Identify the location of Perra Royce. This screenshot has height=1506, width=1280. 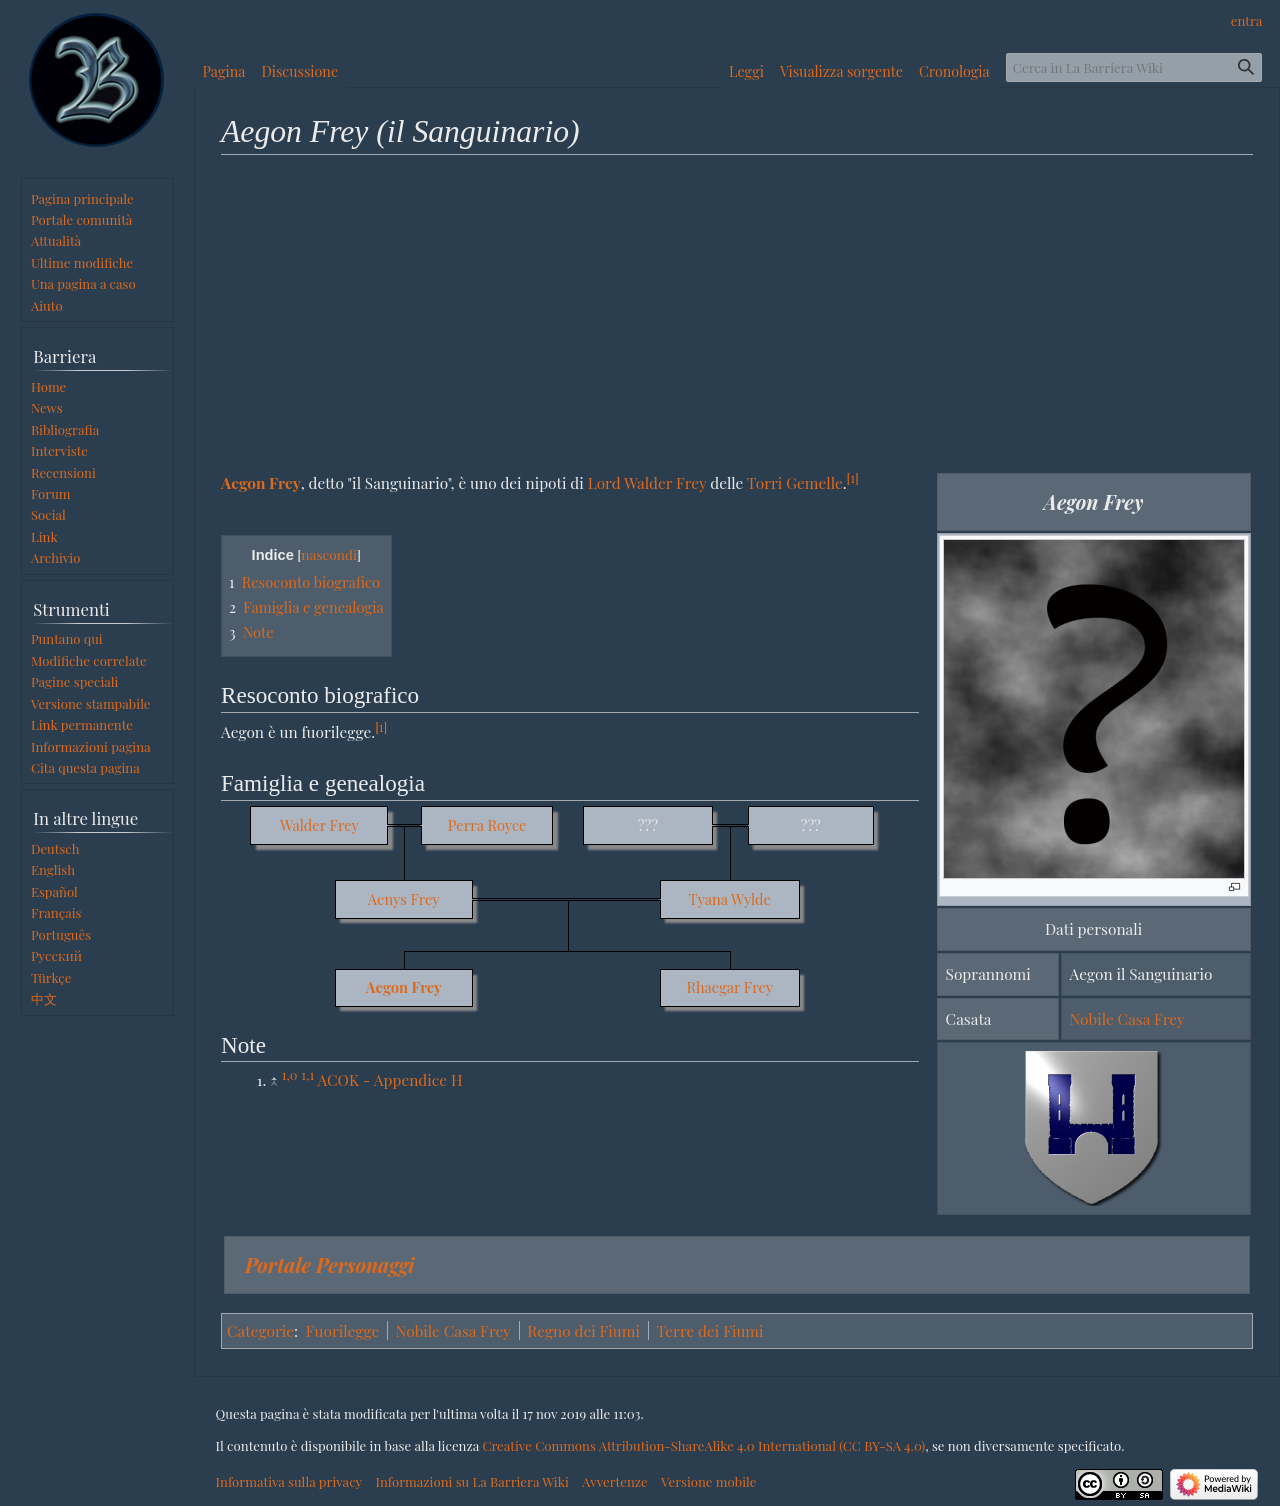
(487, 825).